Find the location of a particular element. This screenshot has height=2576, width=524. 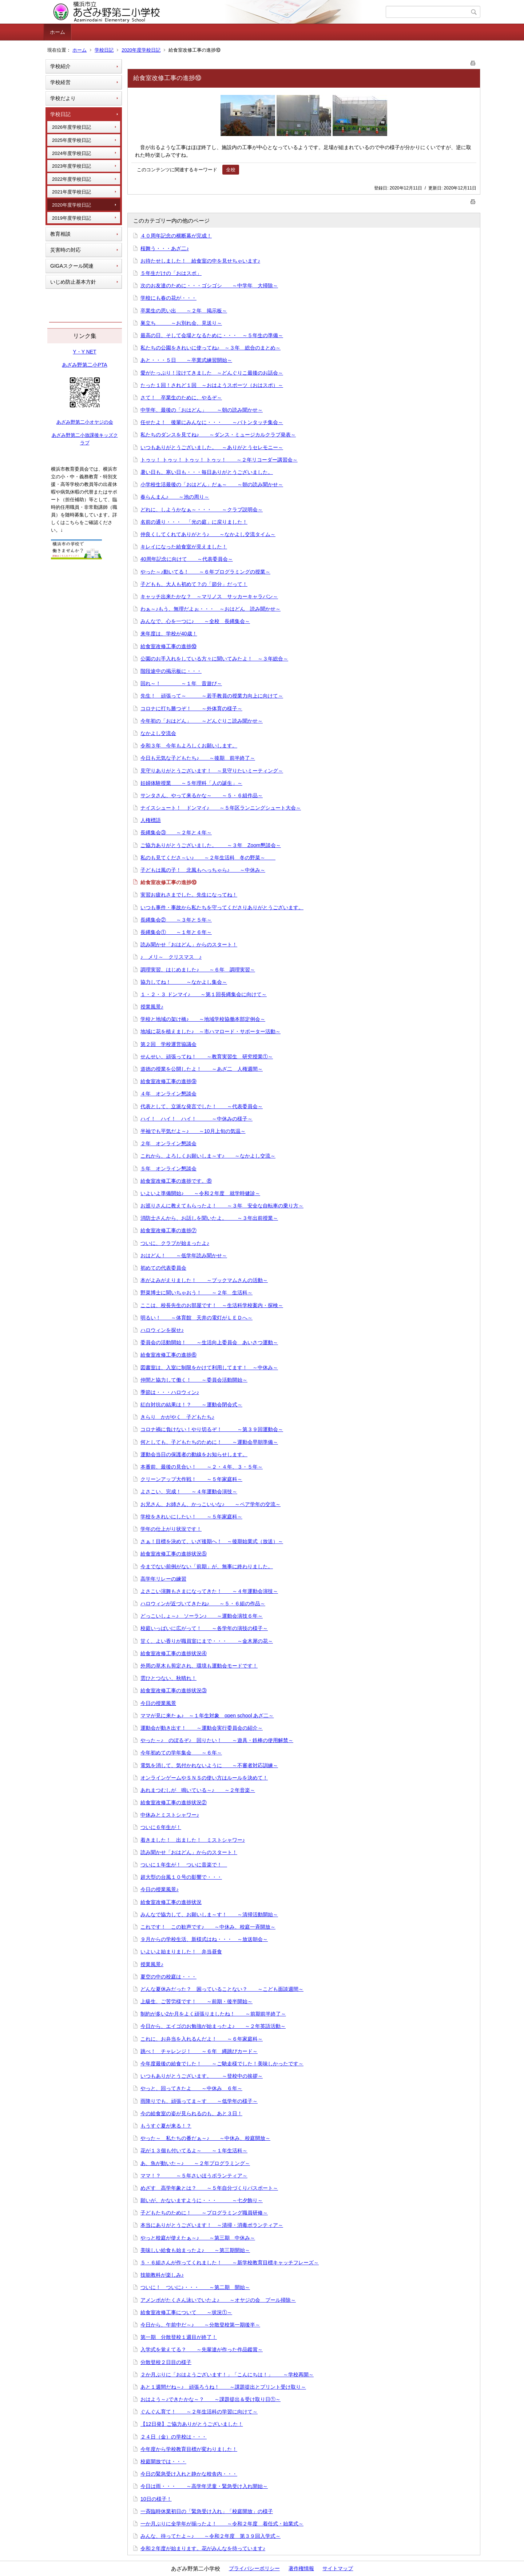

季節は・・・ハロウィン♪ is located at coordinates (169, 1392).